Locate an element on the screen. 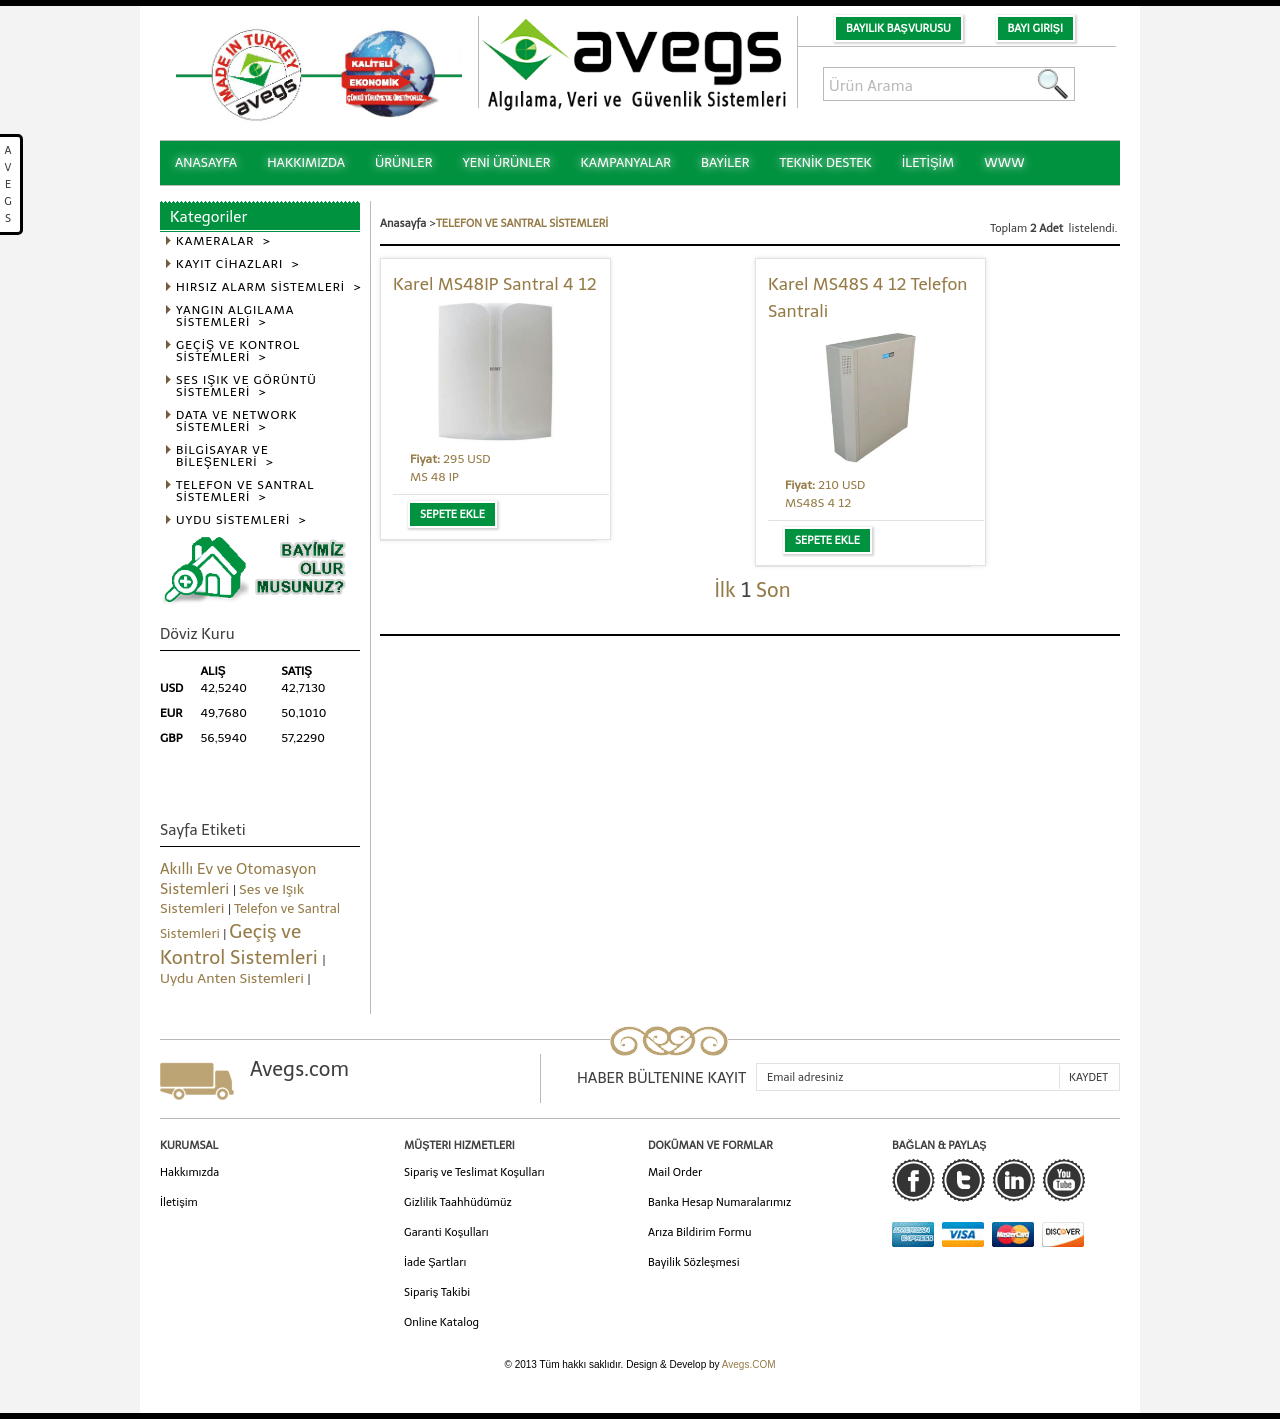 The image size is (1280, 1419). HIRSIZ ALARM SİSTEMLERİ > is located at coordinates (269, 287).